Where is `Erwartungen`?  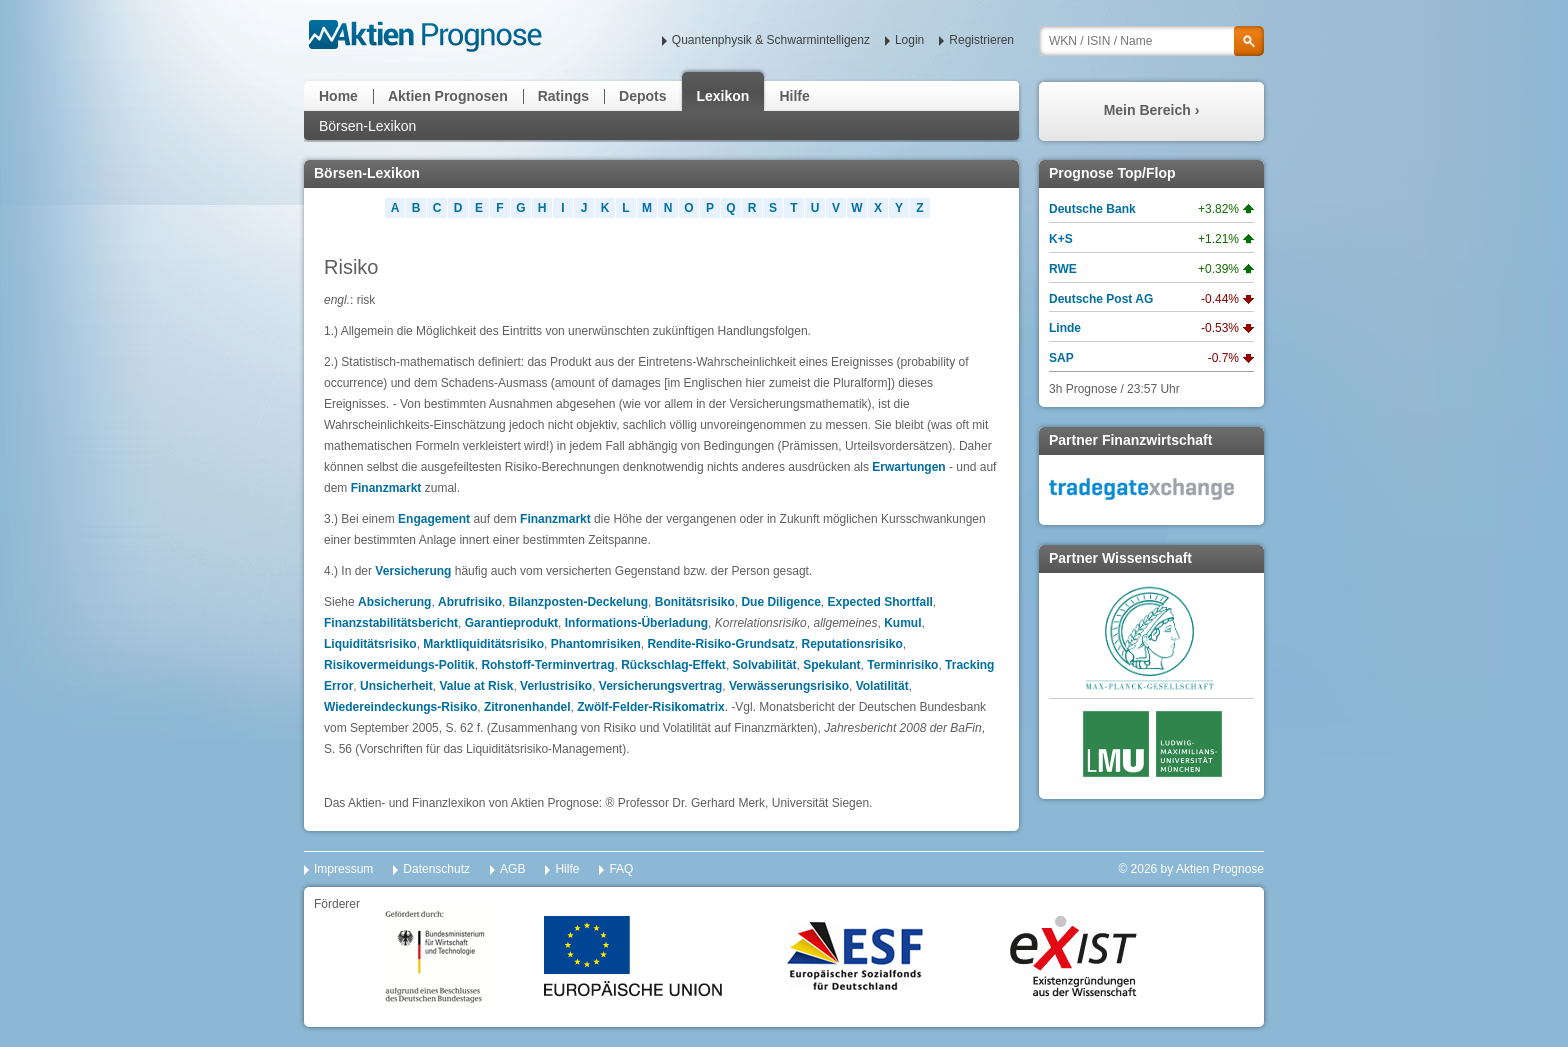
Erwartungen is located at coordinates (908, 467).